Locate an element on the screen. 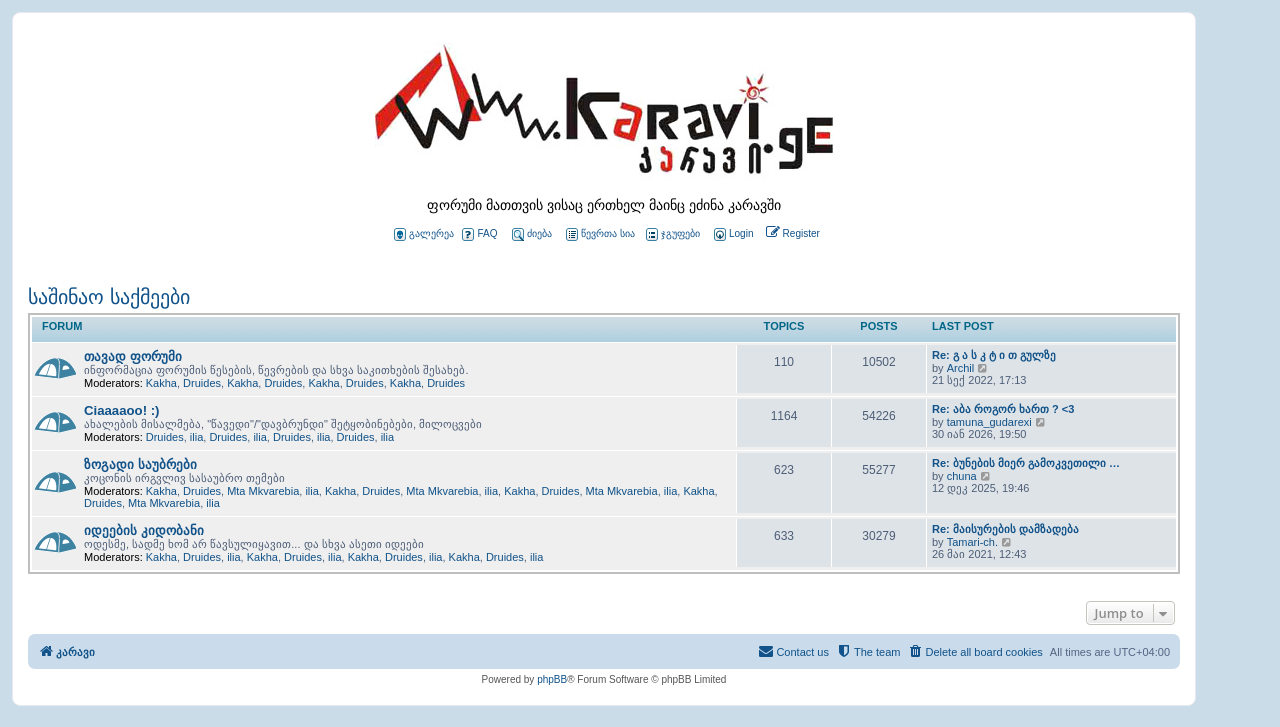 The image size is (1280, 727). tamuna_gudarexi is located at coordinates (989, 422).